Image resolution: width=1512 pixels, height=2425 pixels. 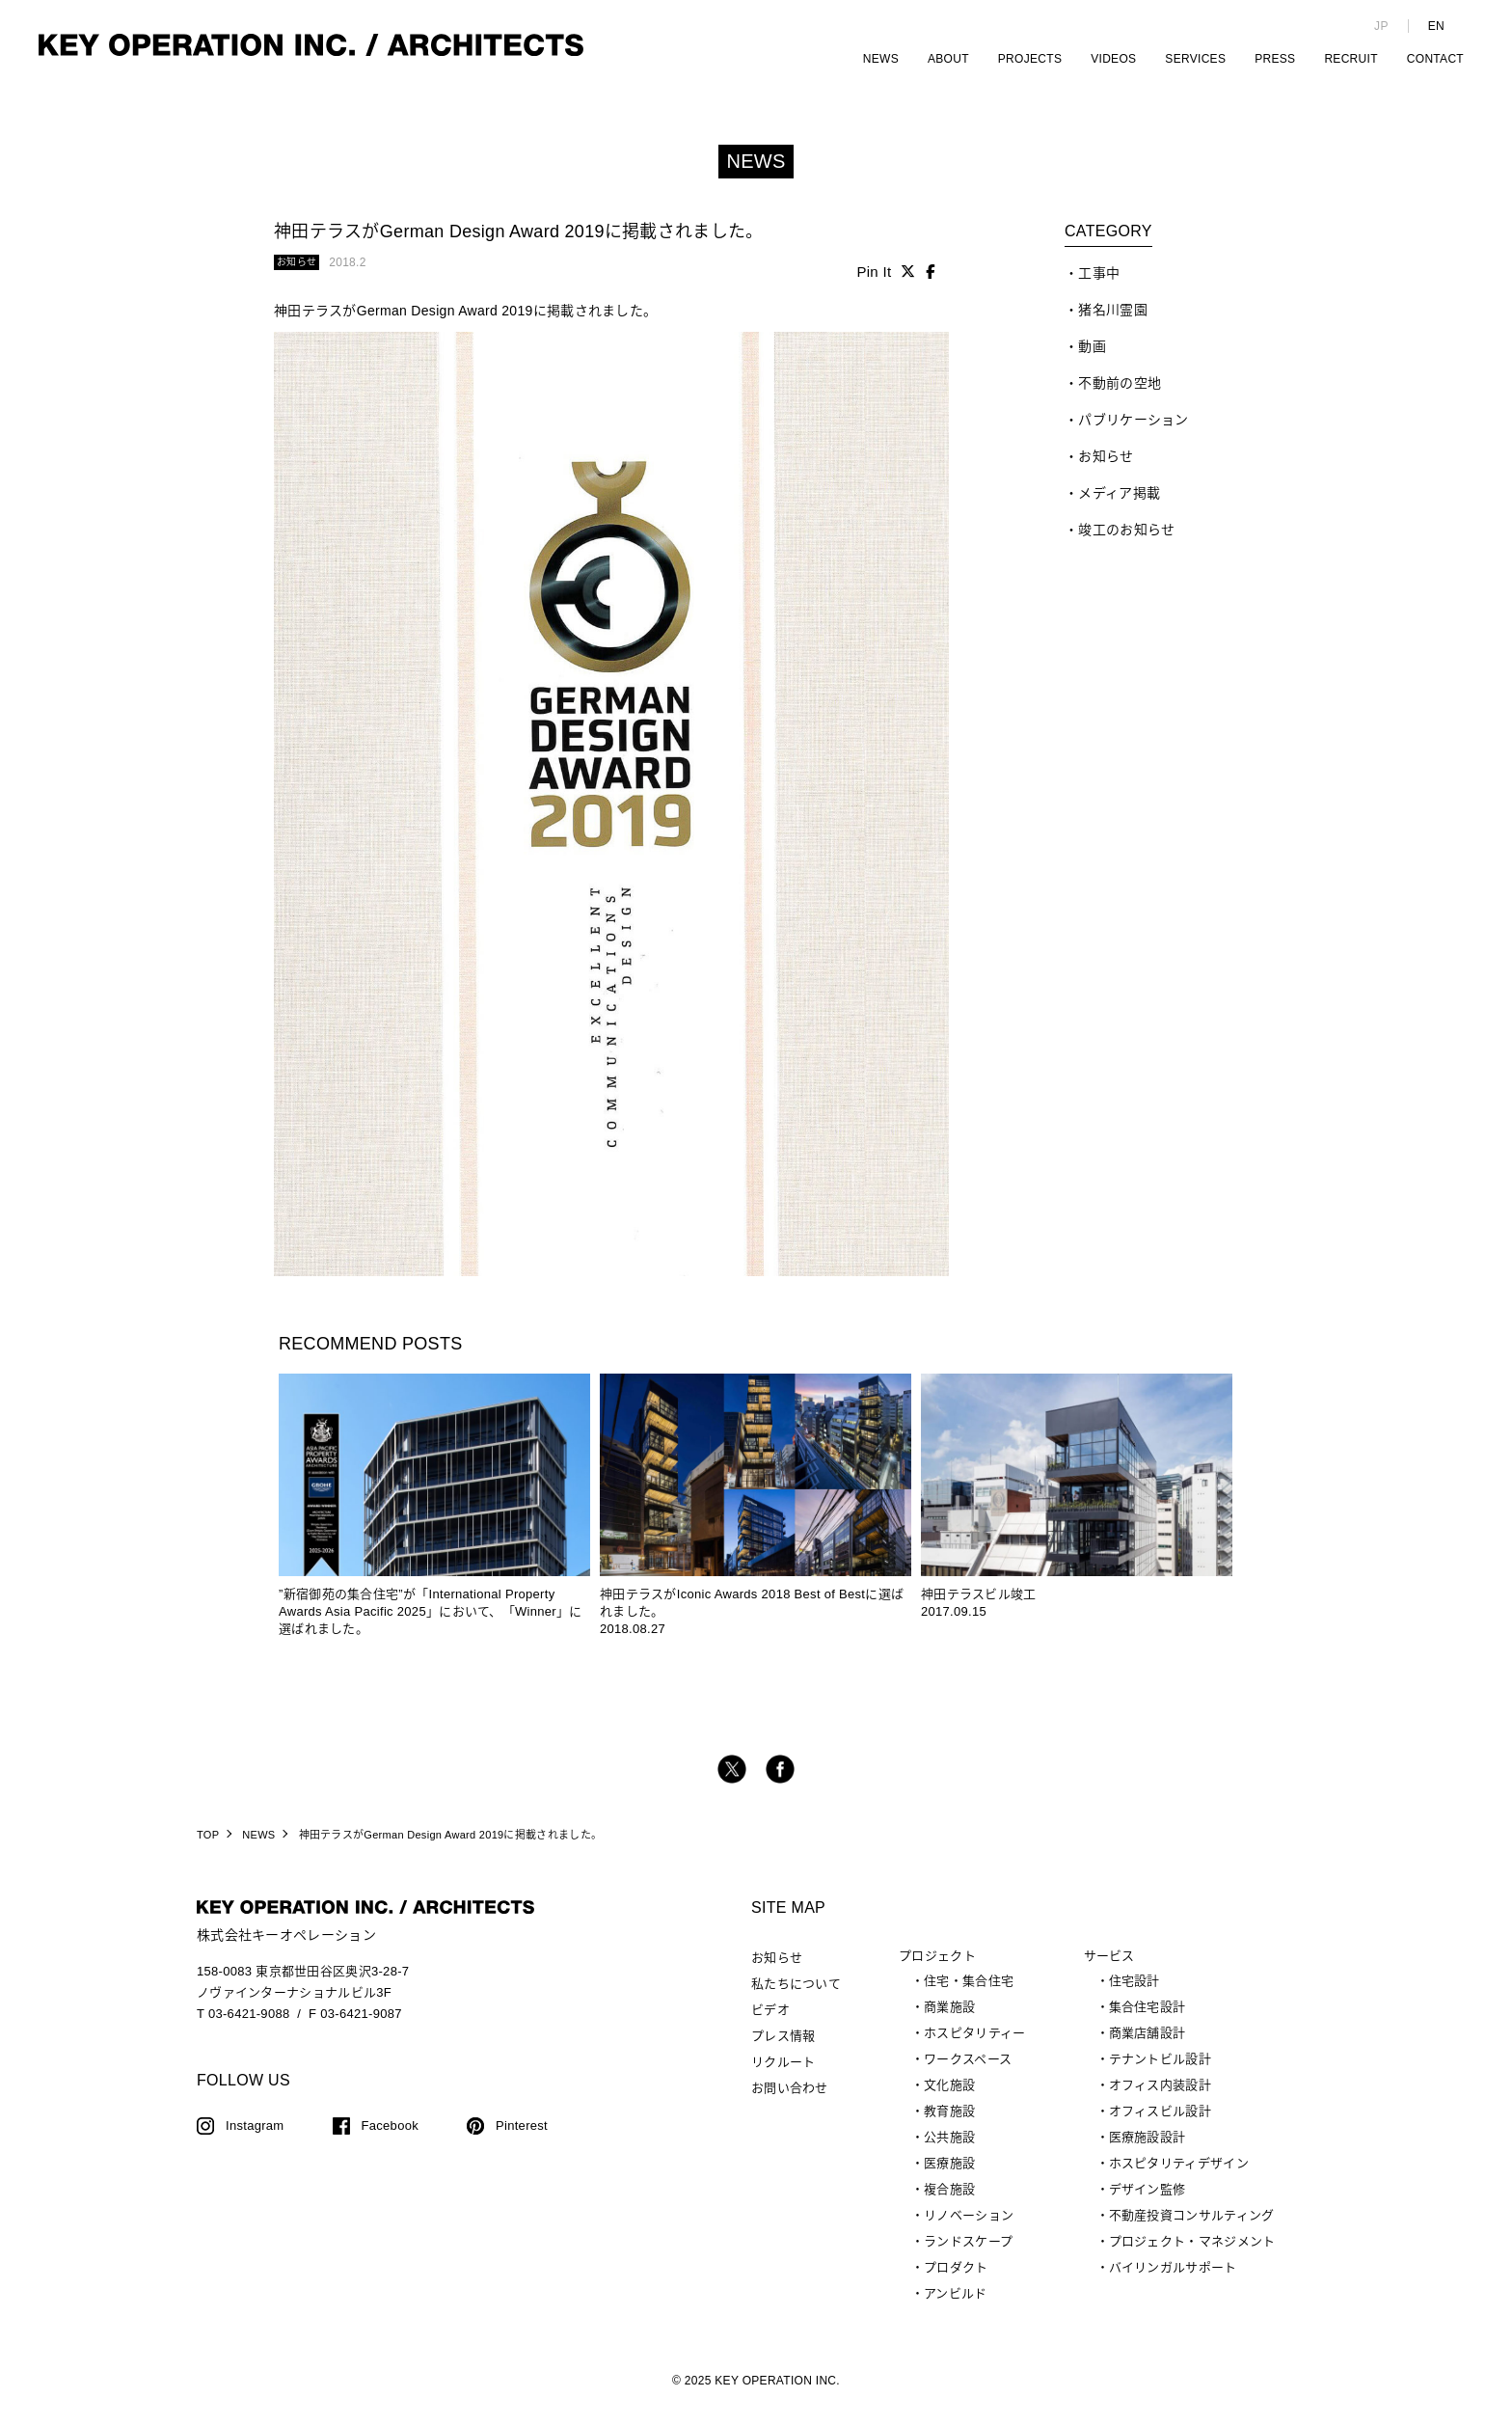 What do you see at coordinates (974, 2045) in the screenshot?
I see `ホスピタリティー` at bounding box center [974, 2045].